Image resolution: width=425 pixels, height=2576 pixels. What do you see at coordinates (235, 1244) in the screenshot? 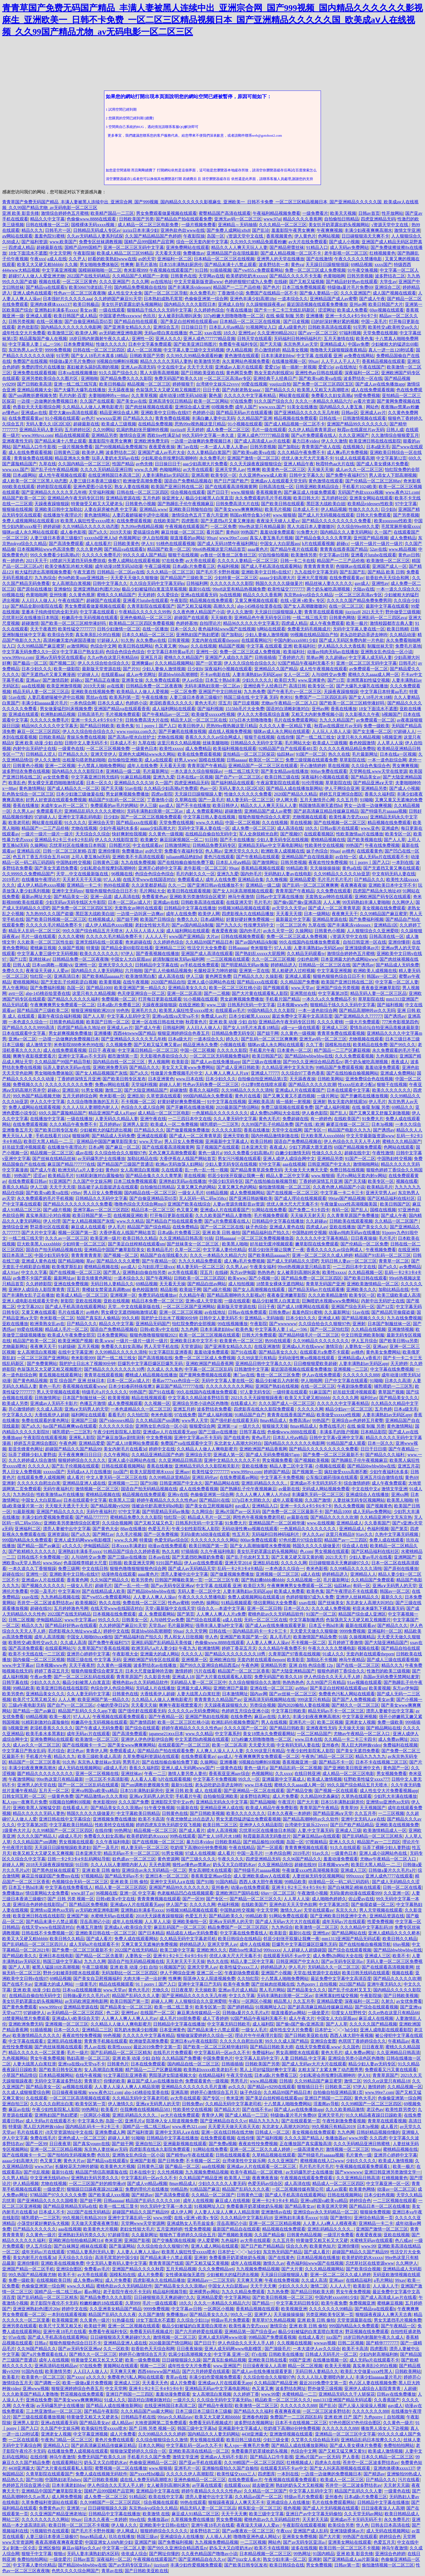
I see `欧美黑人啪啪` at bounding box center [235, 1244].